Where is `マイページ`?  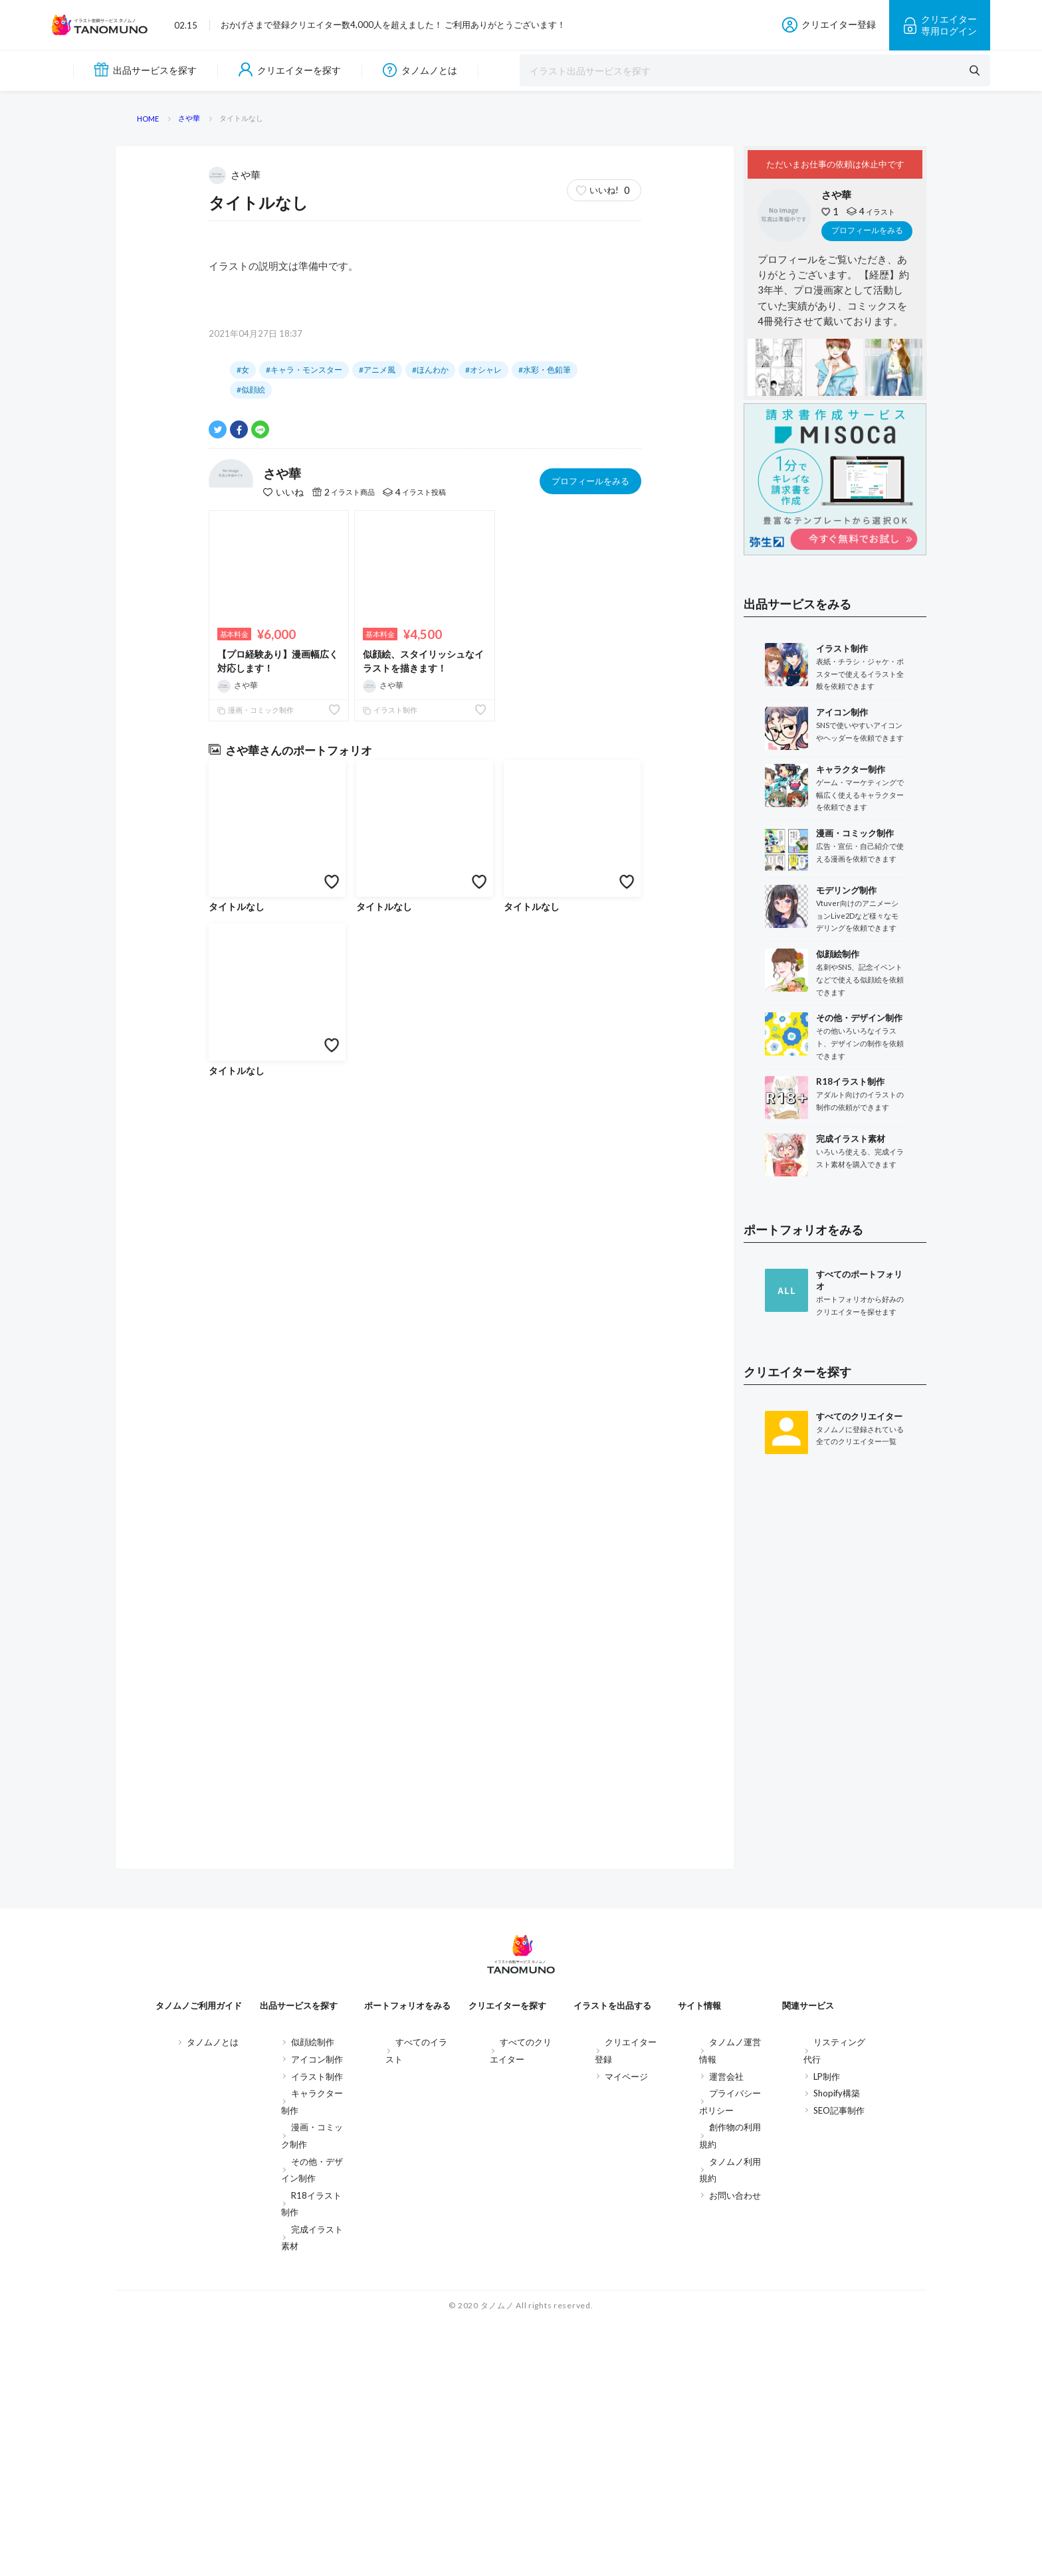 マイページ is located at coordinates (626, 2330).